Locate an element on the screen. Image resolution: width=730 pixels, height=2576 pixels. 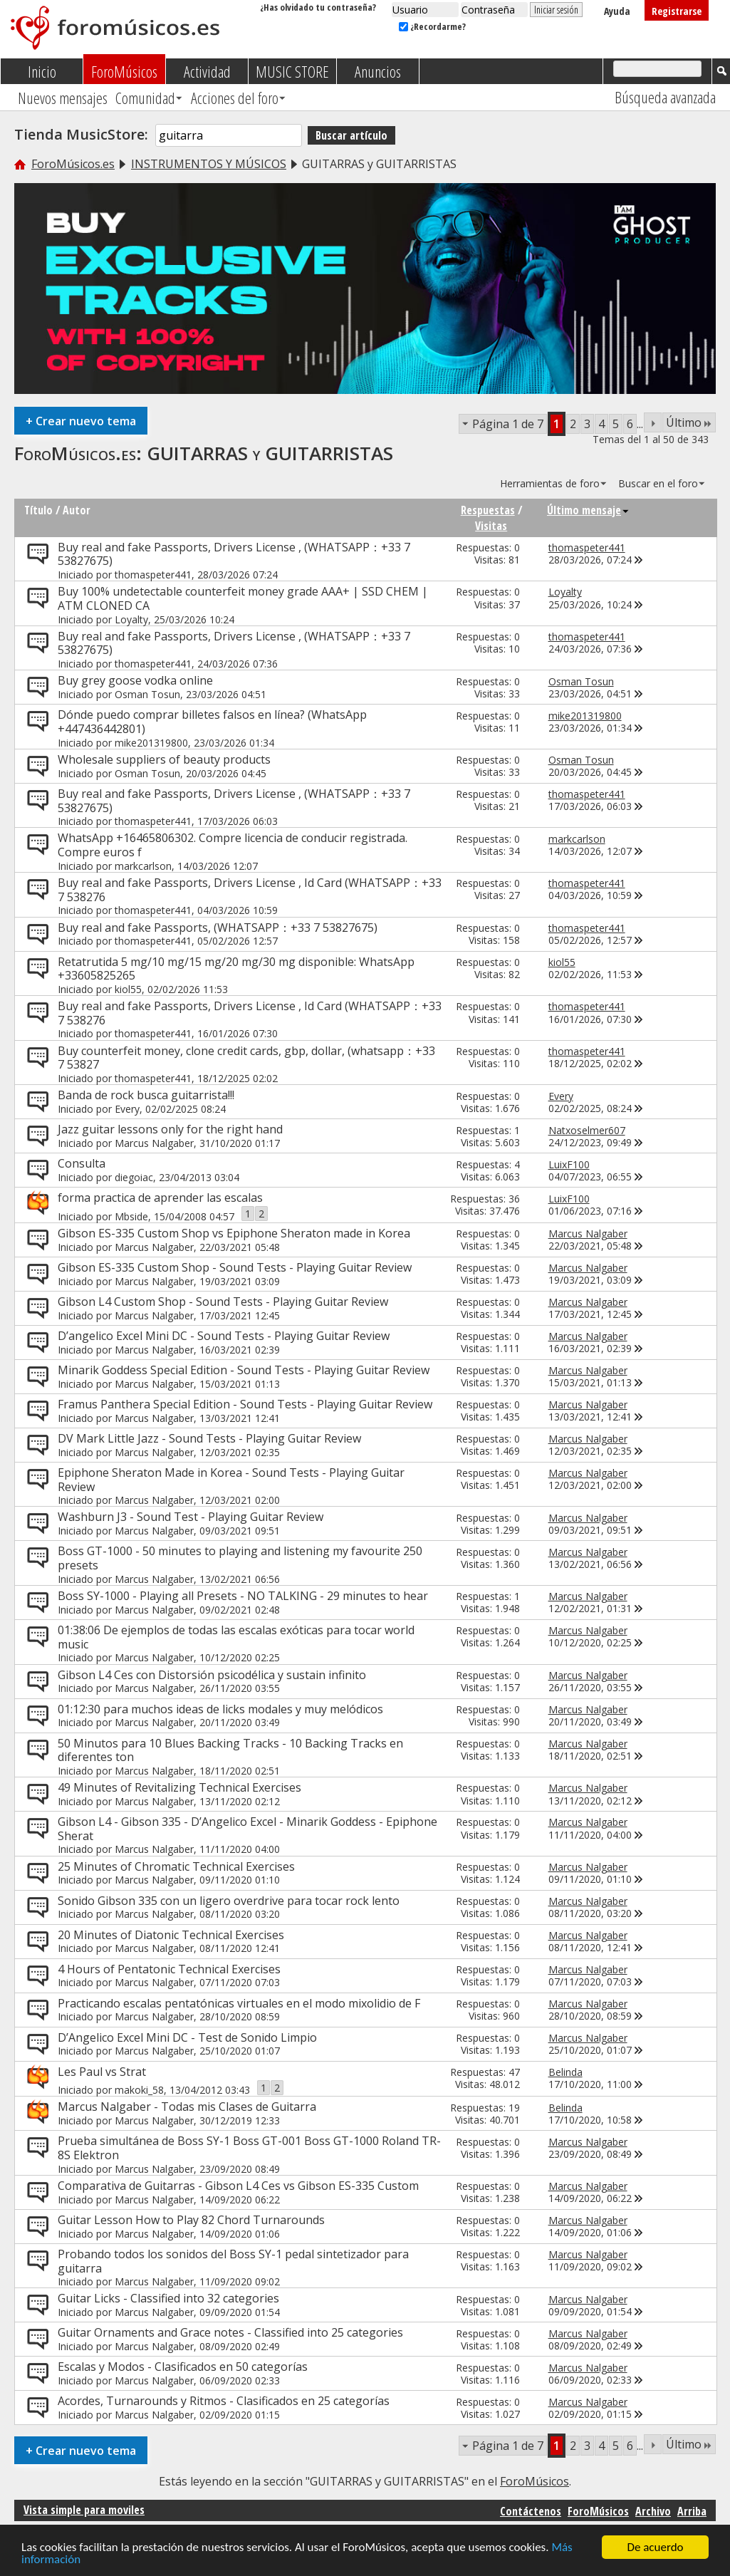
Anuncios is located at coordinates (378, 71).